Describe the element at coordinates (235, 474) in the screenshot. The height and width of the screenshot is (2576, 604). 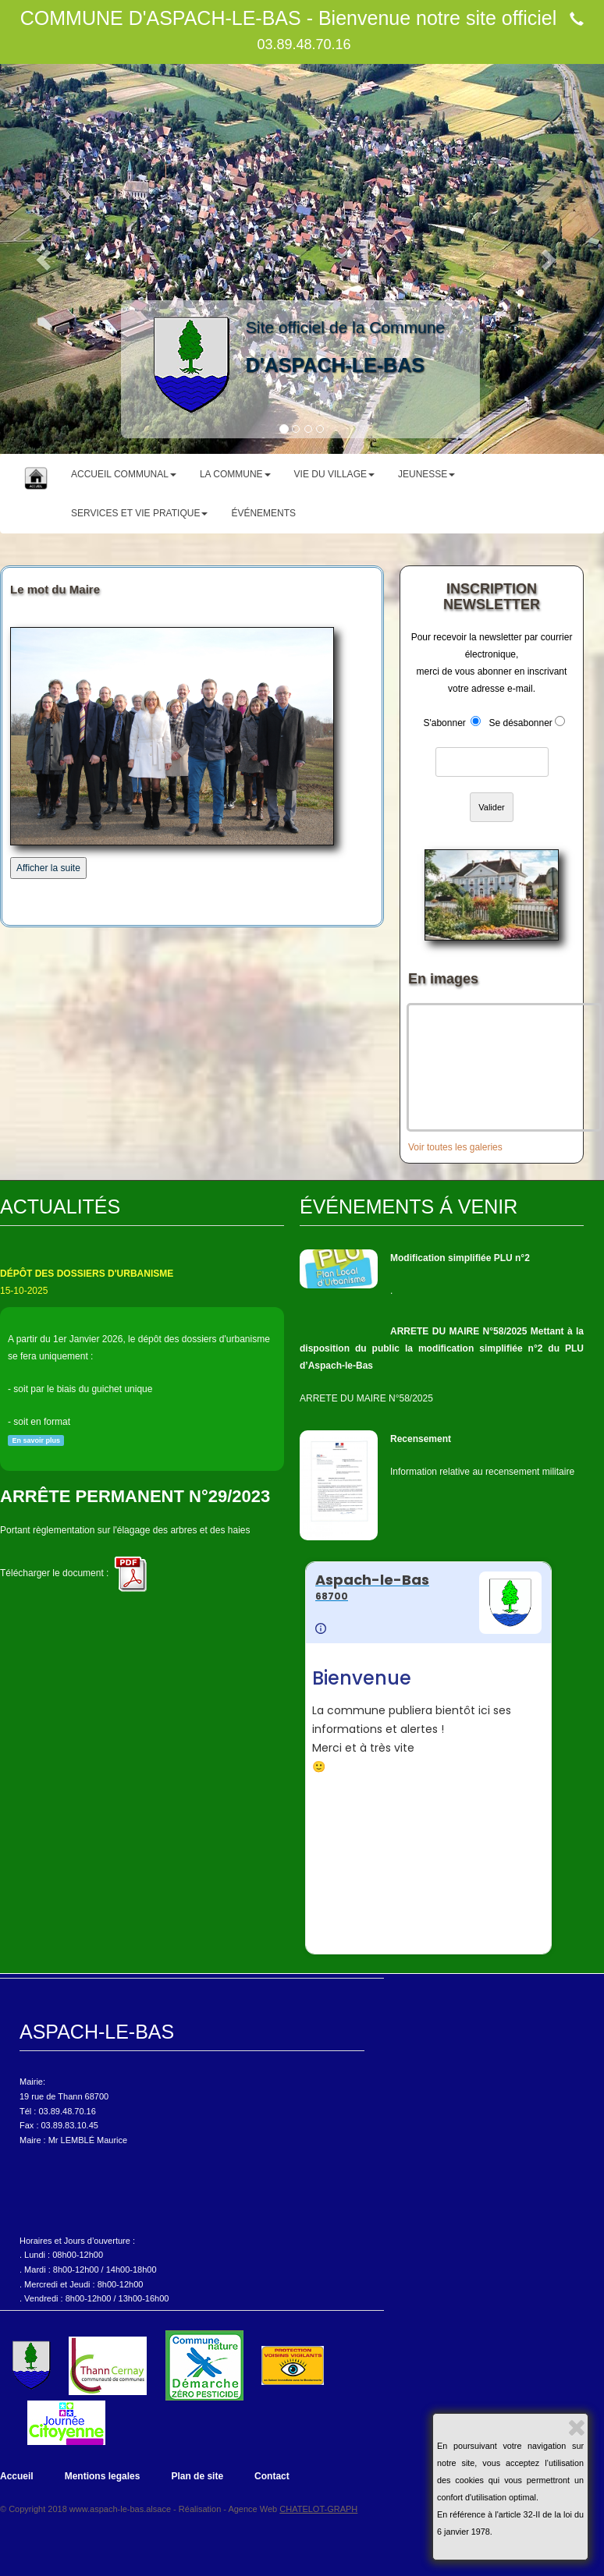
I see `LA COMMUNE` at that location.